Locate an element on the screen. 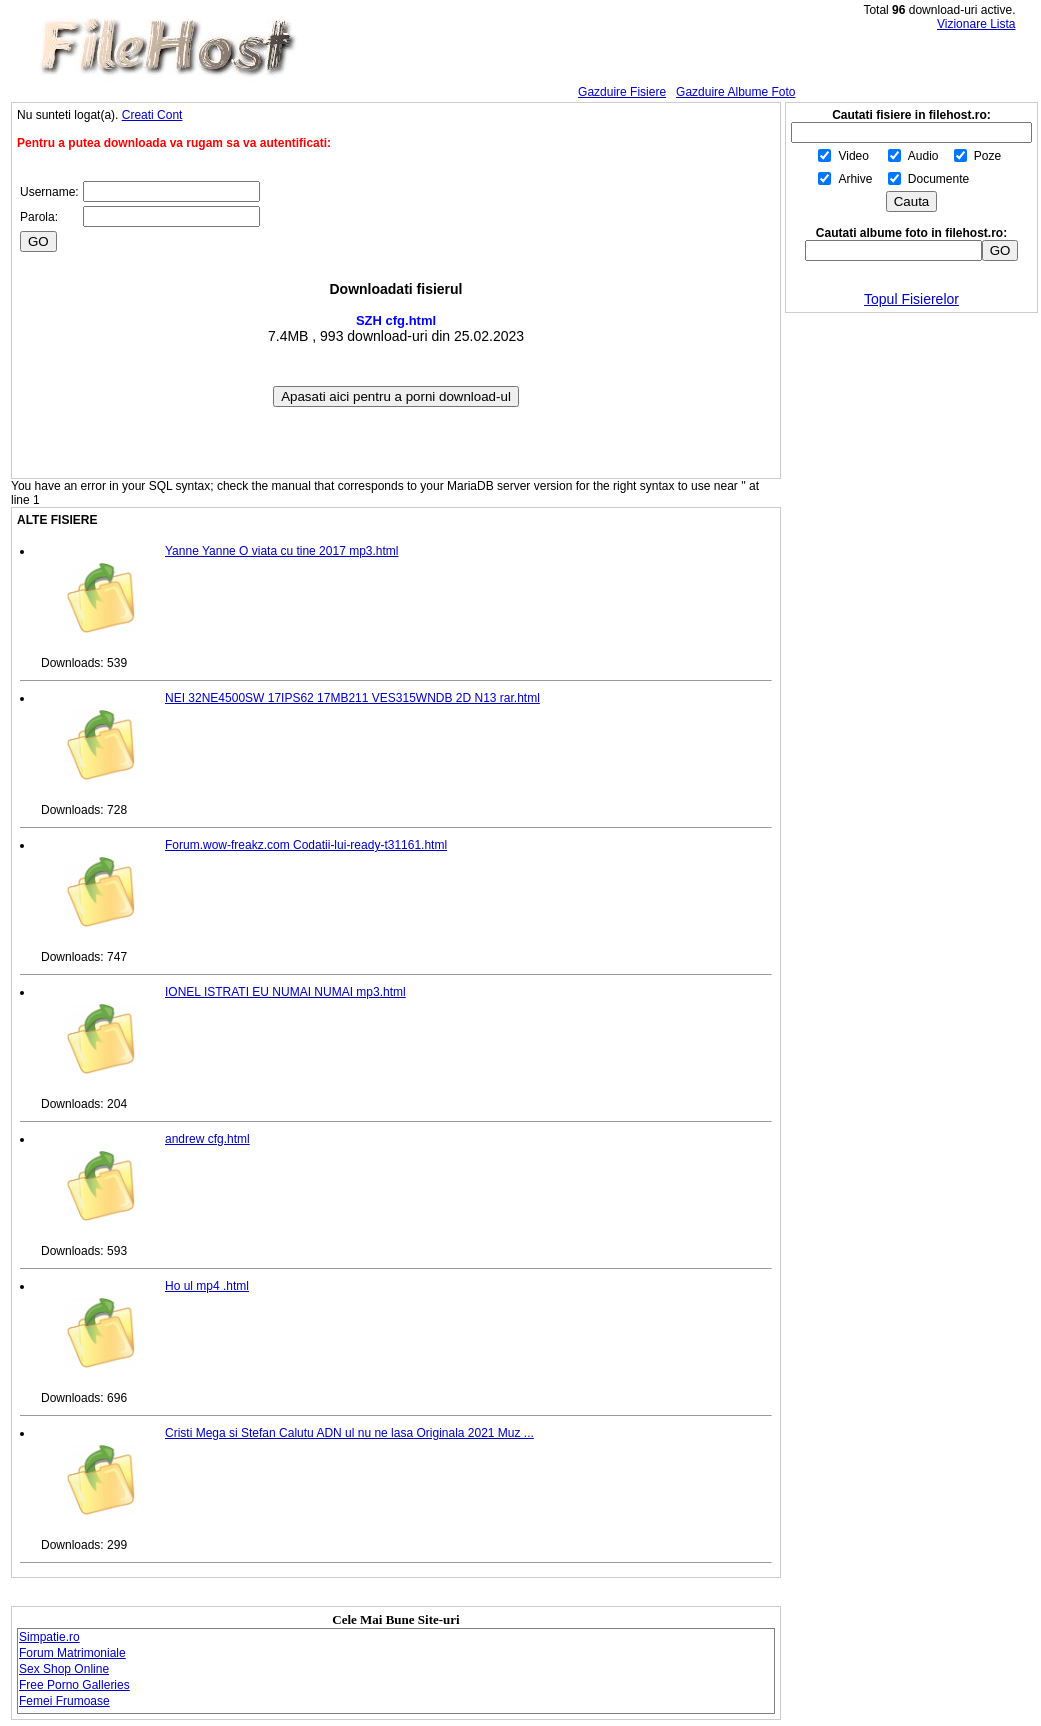 Image resolution: width=1041 pixels, height=1726 pixels. Gazduire Albume Foto is located at coordinates (735, 92).